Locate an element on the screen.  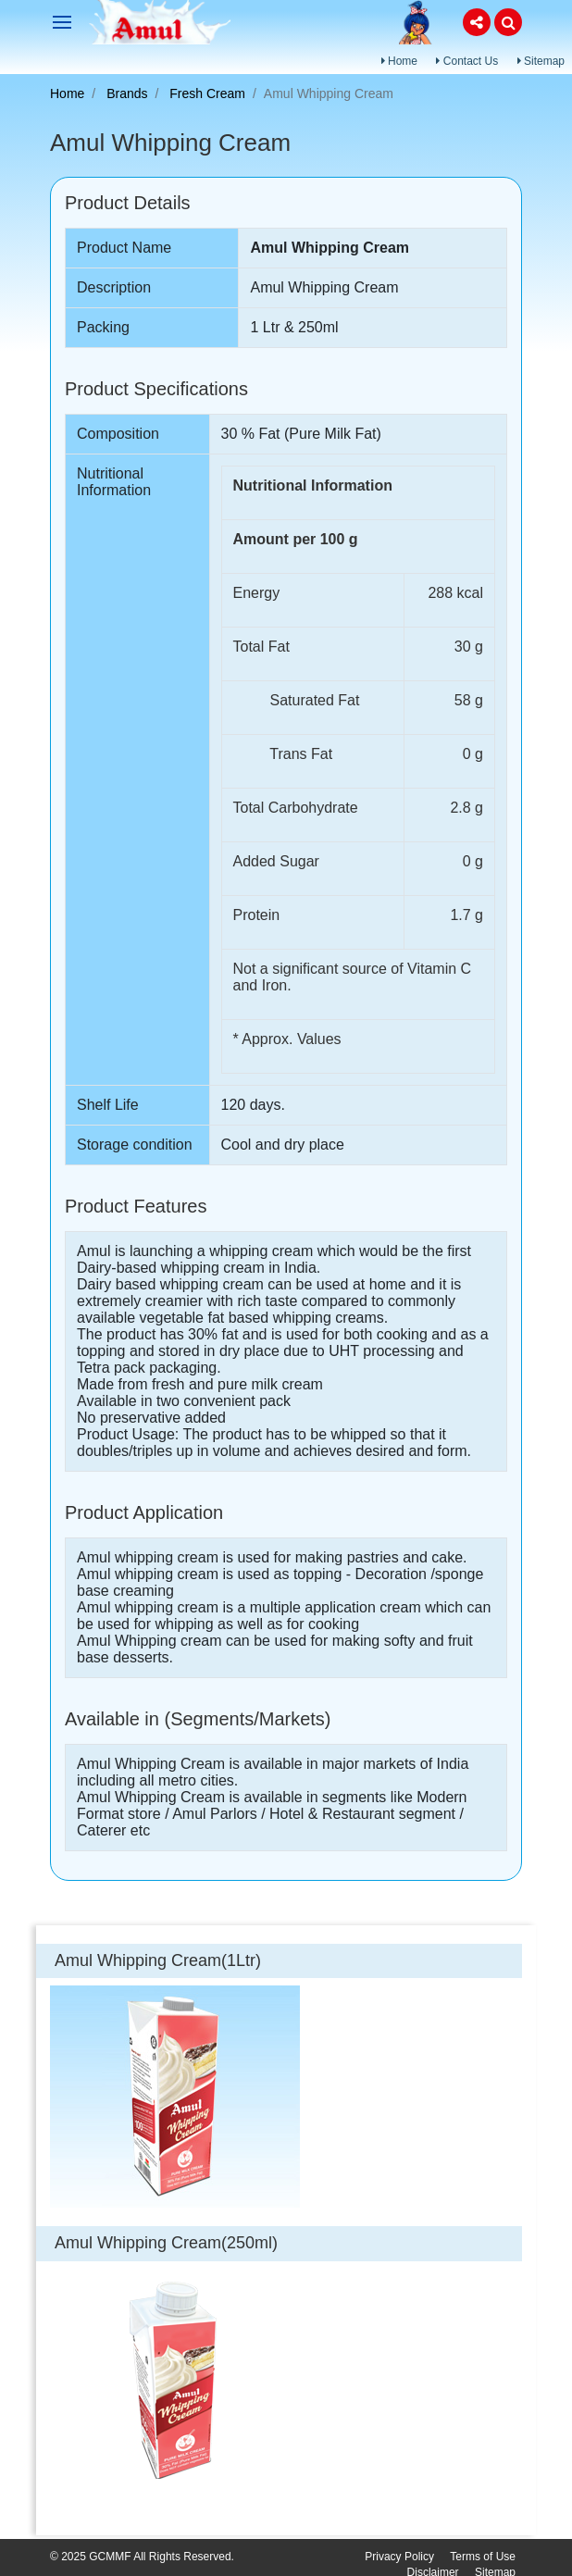
Home is located at coordinates (399, 61).